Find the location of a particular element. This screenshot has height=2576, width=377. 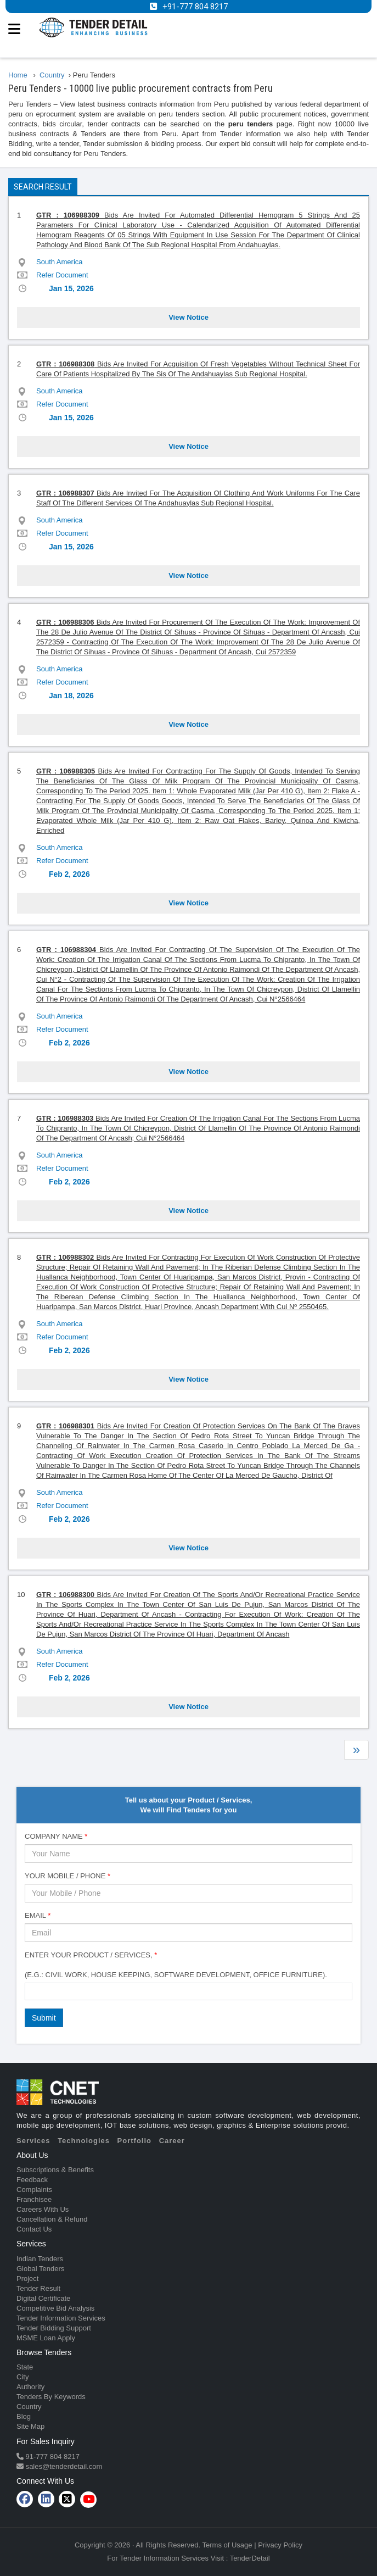

Cancellation & Refund is located at coordinates (51, 2219).